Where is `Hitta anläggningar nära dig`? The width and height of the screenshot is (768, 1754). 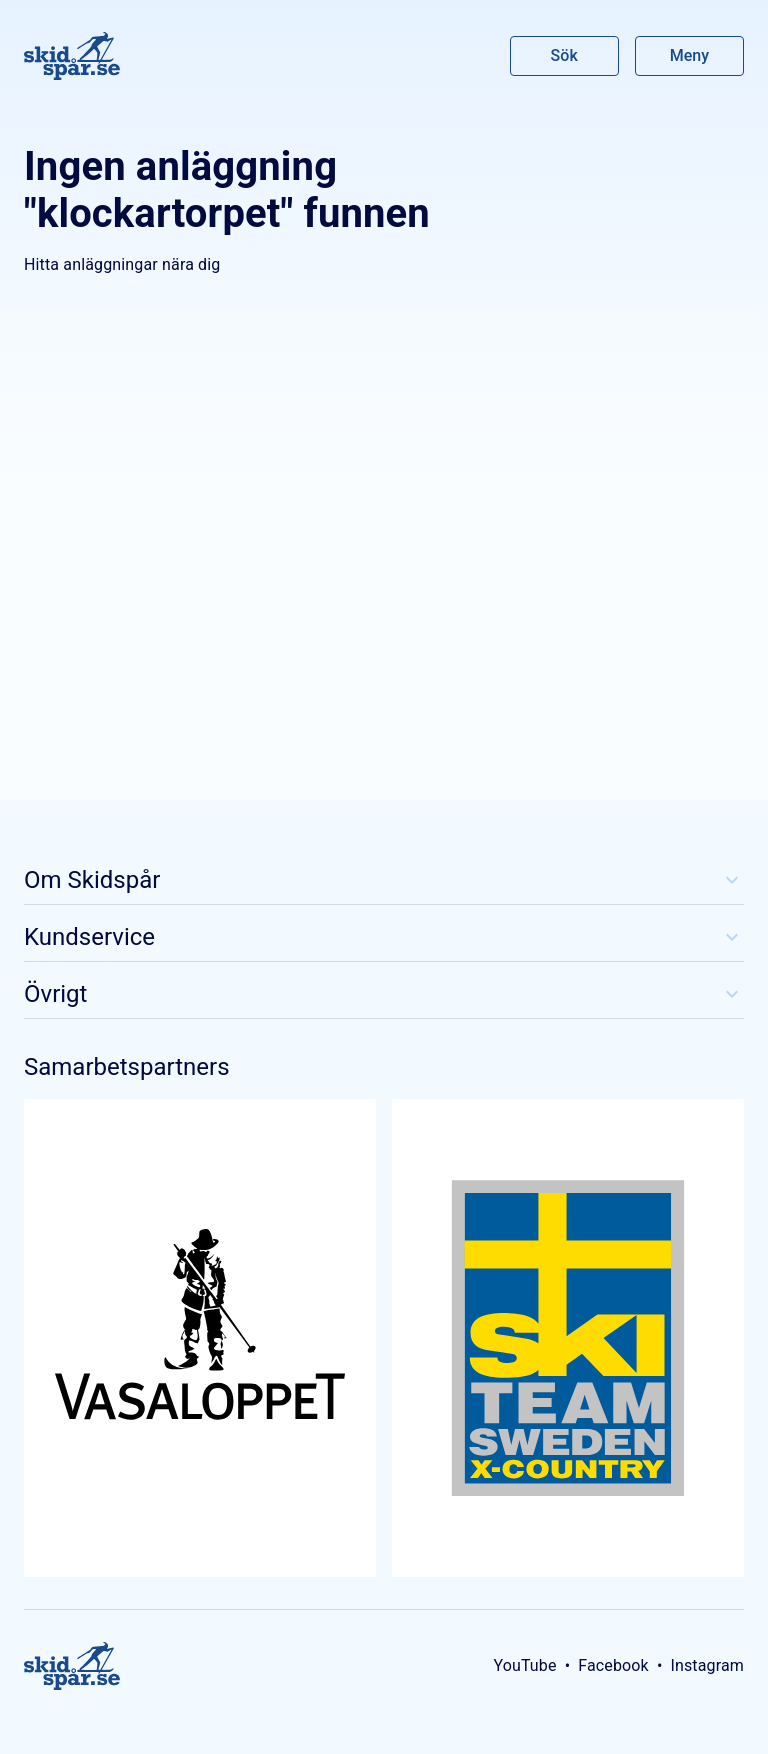 Hitta anläggningar nära dig is located at coordinates (122, 264).